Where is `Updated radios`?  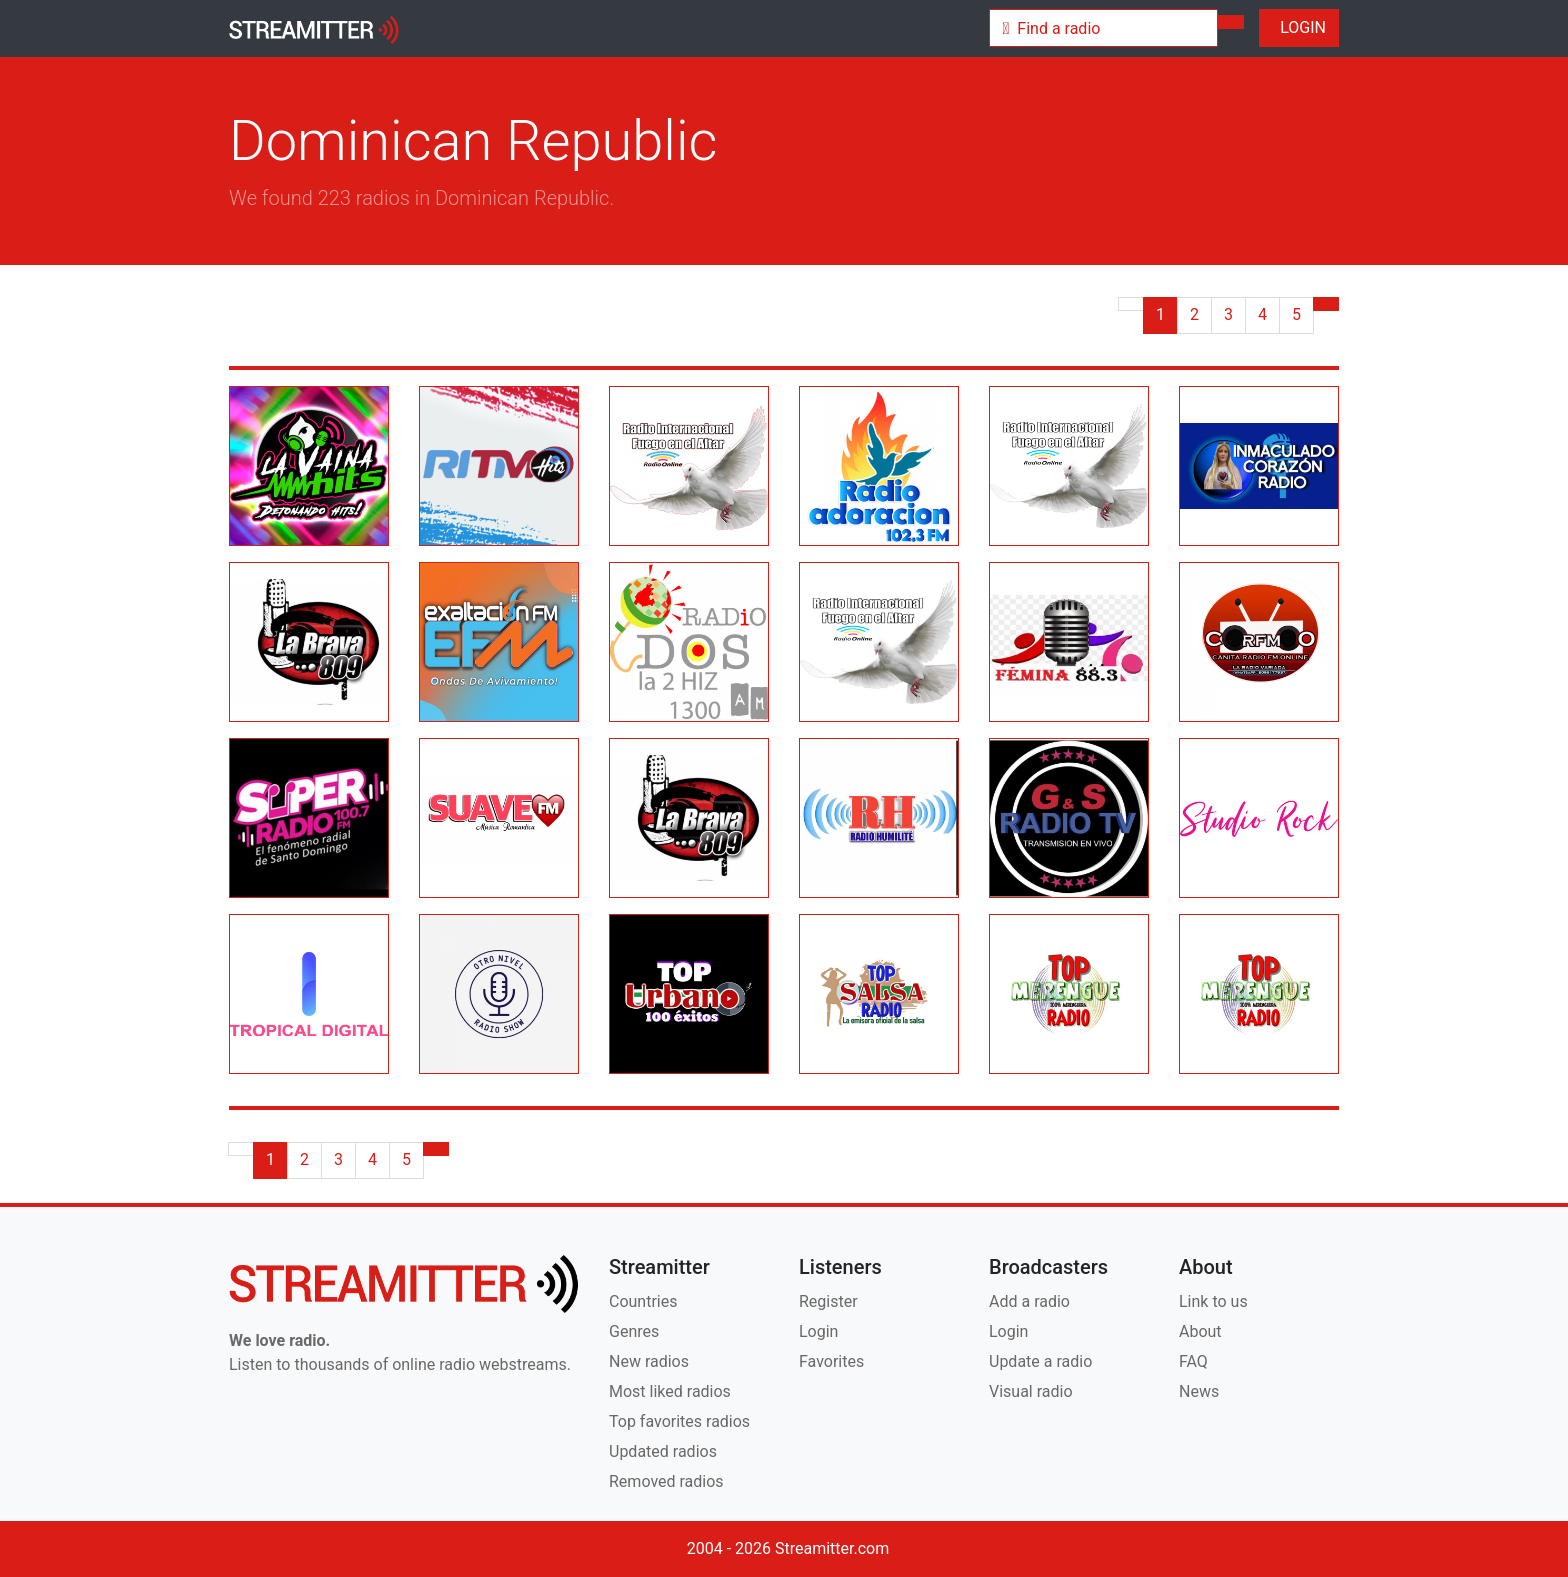 Updated radios is located at coordinates (663, 1451).